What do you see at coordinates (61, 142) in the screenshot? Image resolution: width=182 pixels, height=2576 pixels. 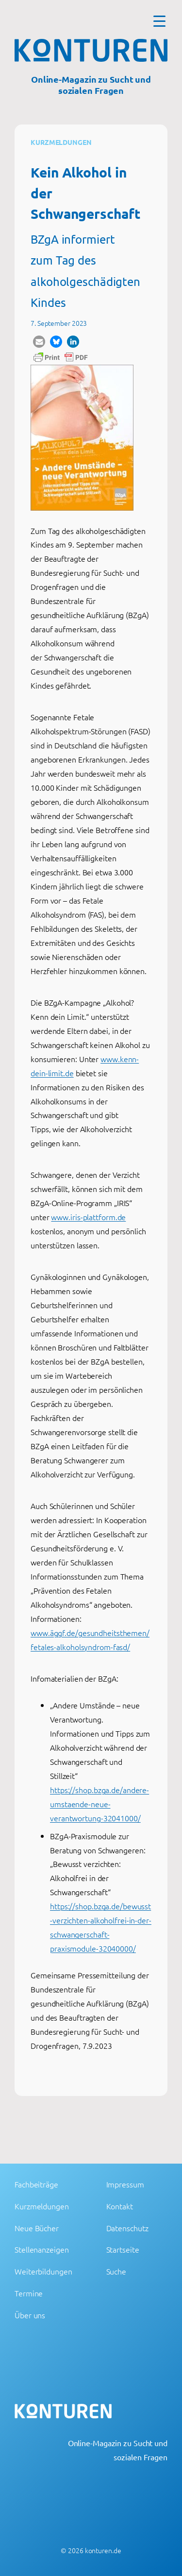 I see `Kurzmeldungen` at bounding box center [61, 142].